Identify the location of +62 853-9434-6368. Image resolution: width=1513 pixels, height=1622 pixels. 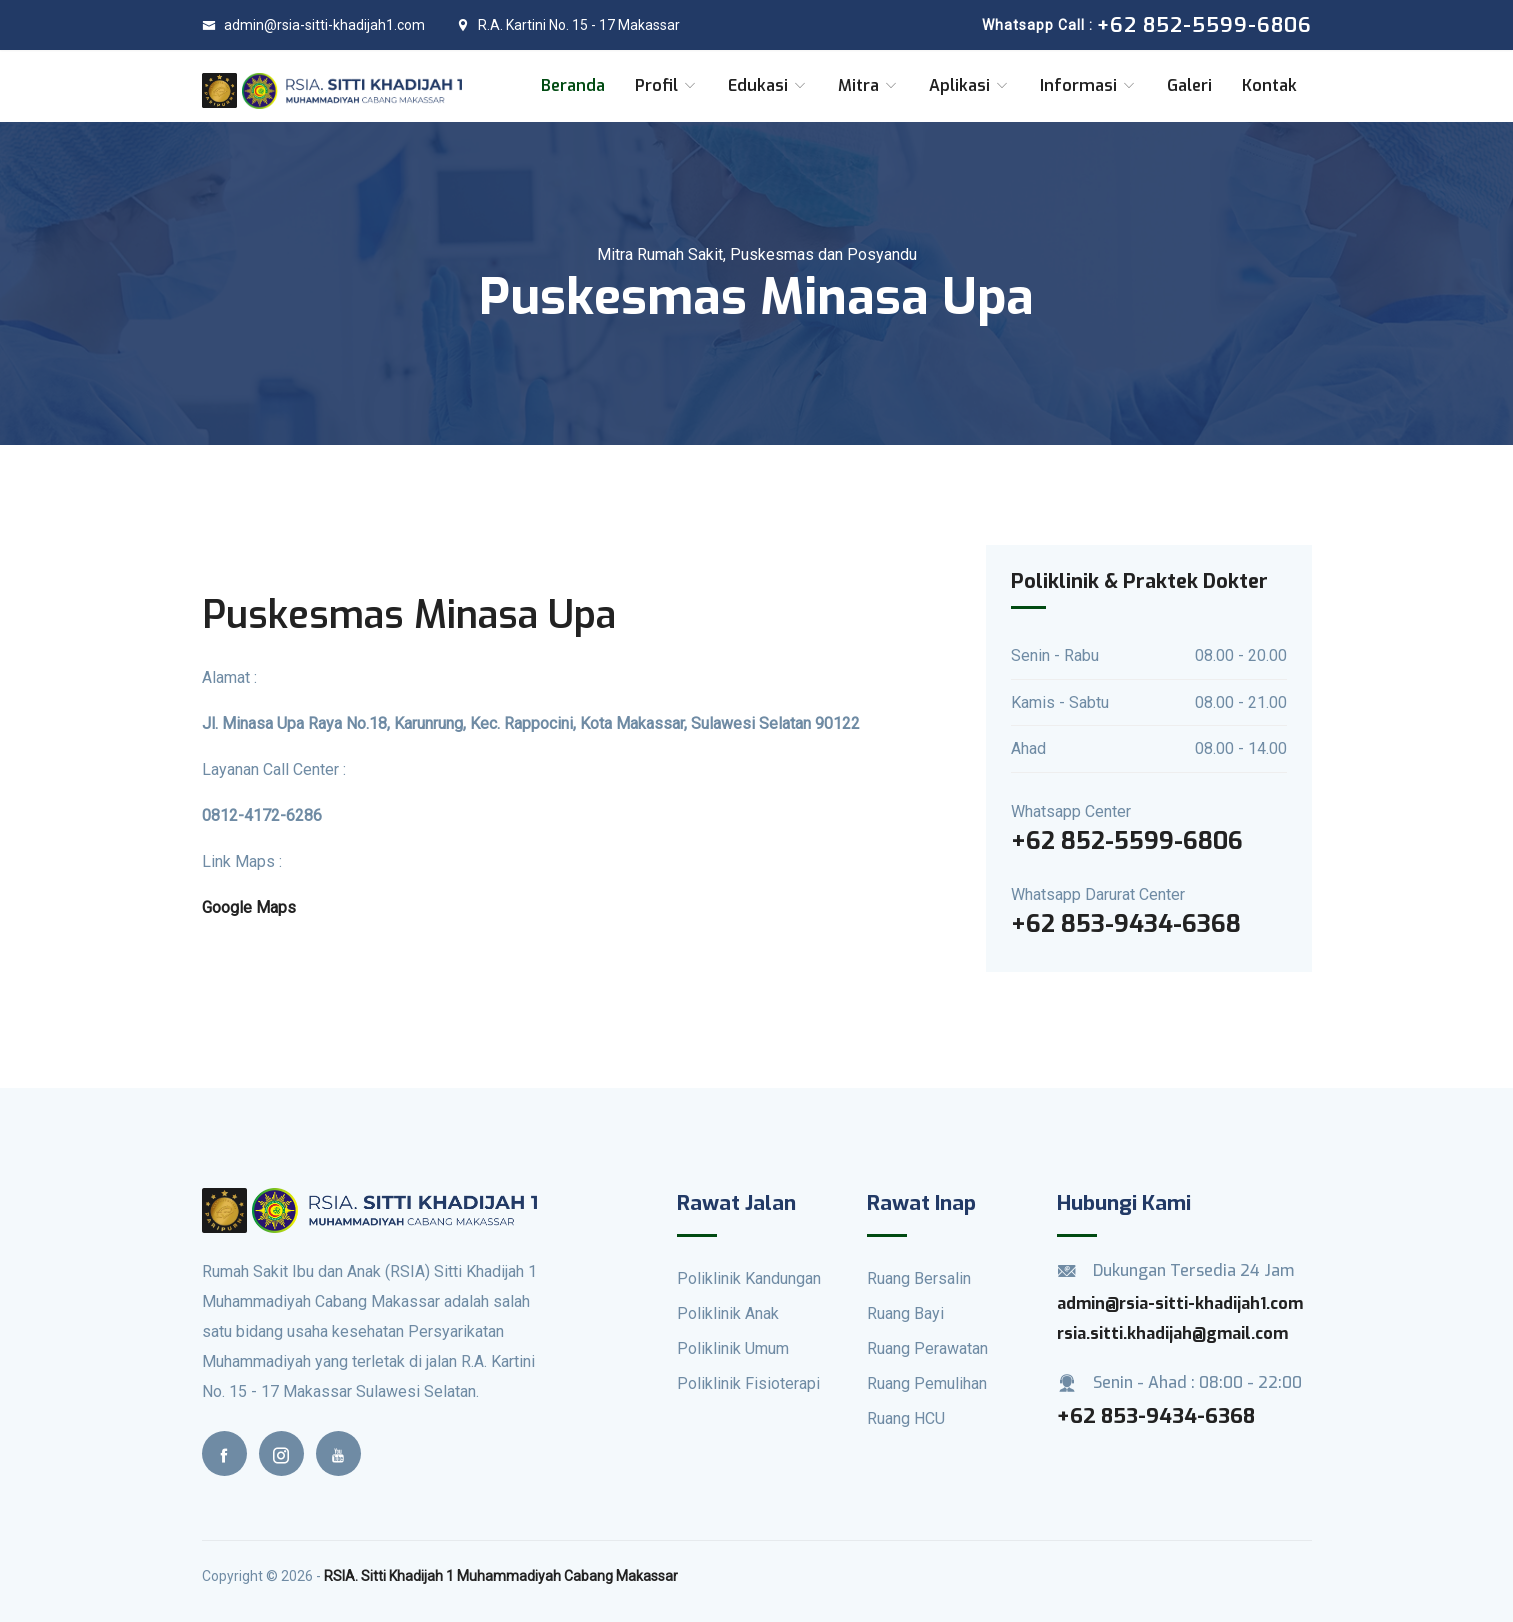
(1126, 924).